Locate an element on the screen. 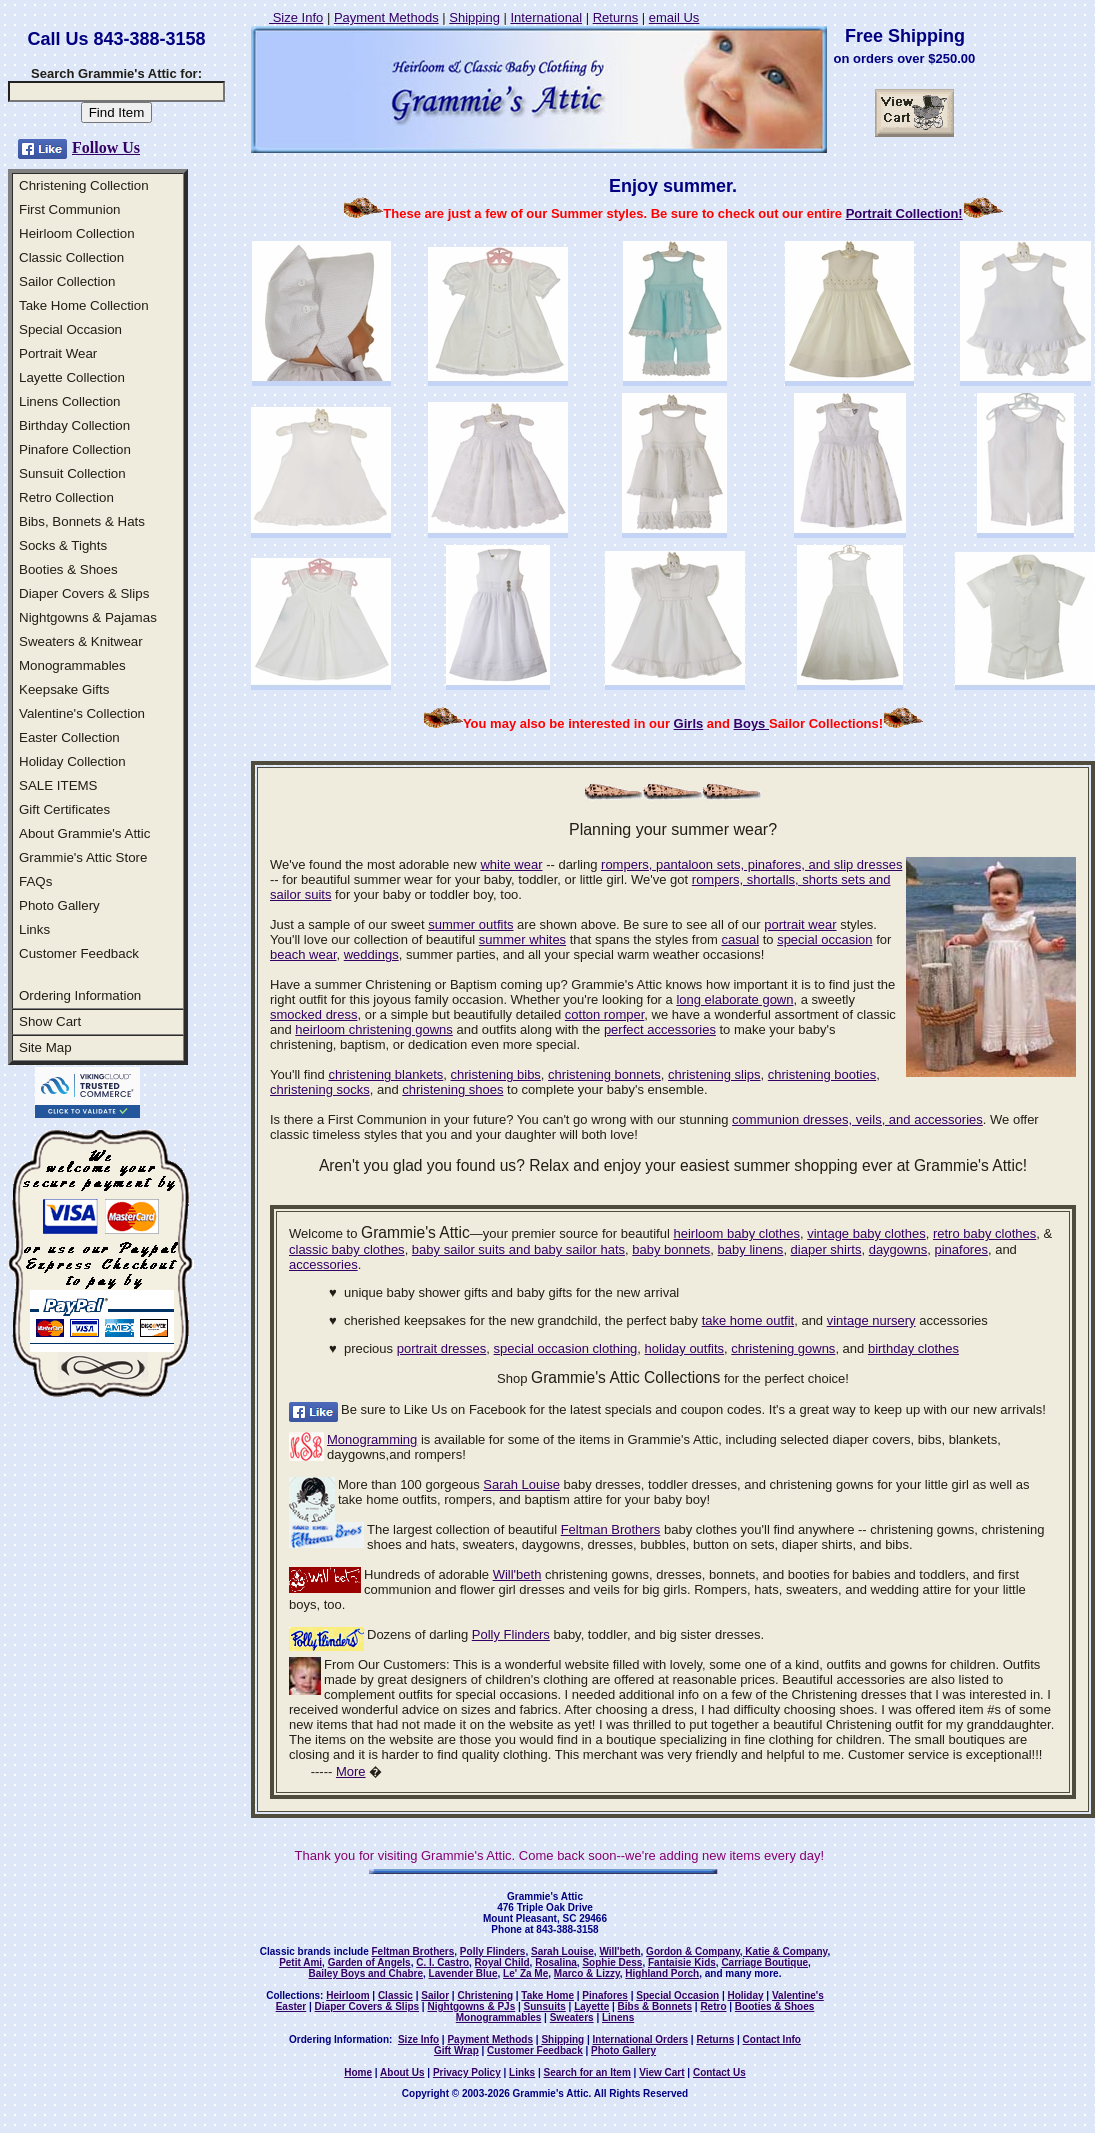 The image size is (1095, 2133). Sophie Dess is located at coordinates (612, 1962).